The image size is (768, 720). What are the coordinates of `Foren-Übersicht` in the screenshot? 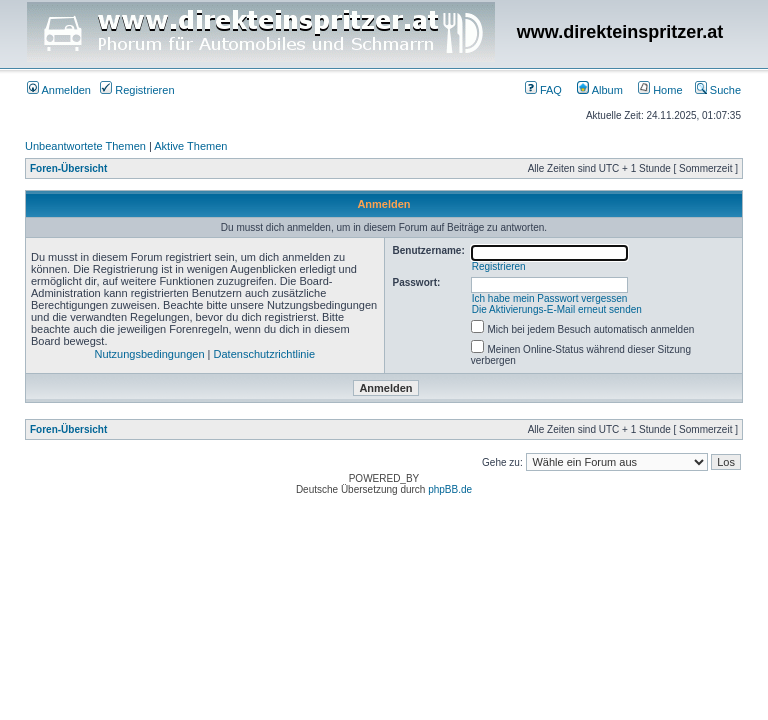 It's located at (68, 168).